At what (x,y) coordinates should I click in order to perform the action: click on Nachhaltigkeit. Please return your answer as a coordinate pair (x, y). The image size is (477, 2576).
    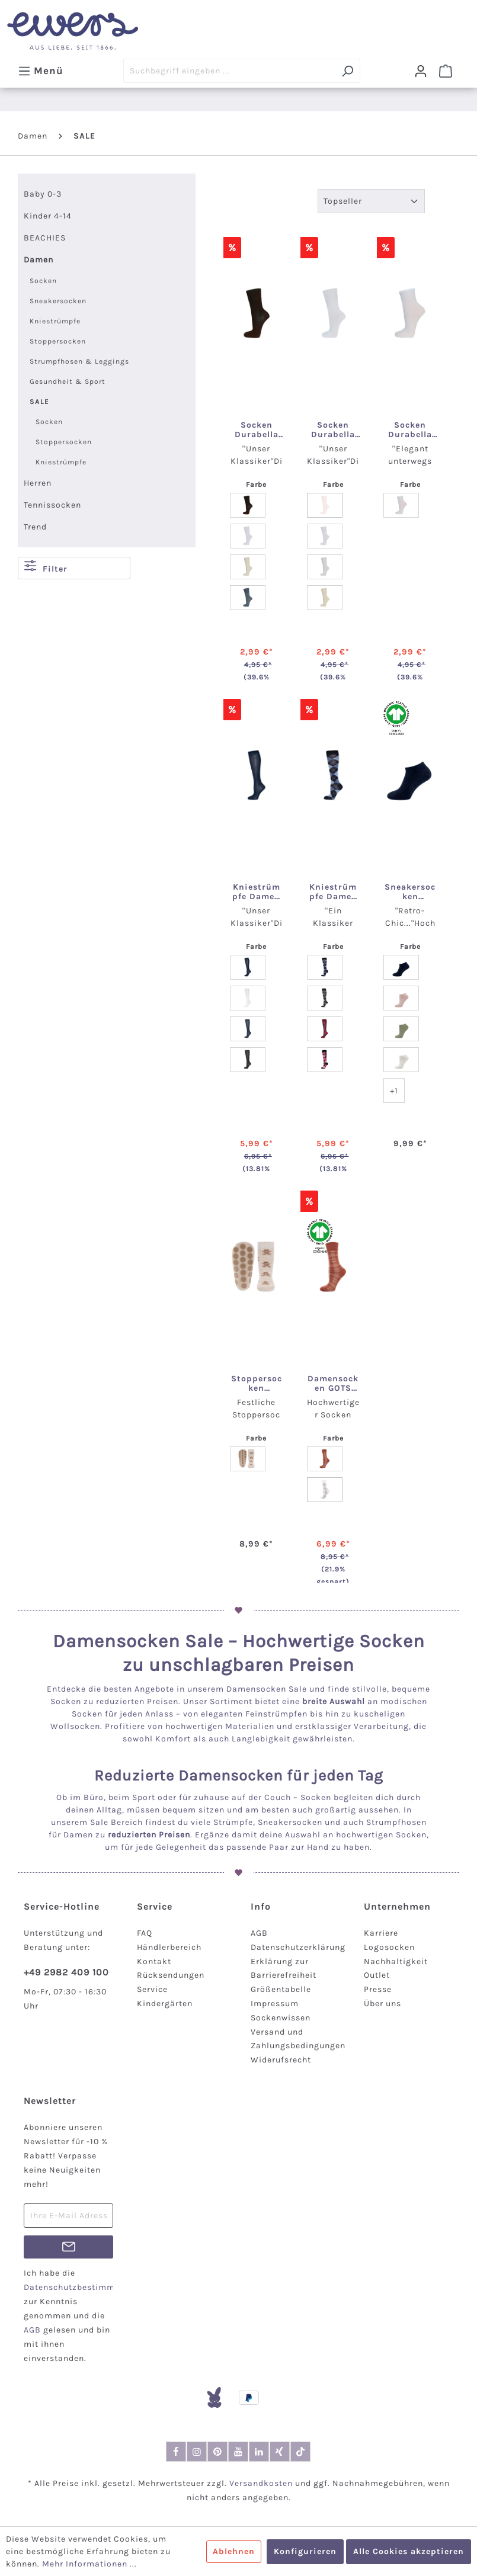
    Looking at the image, I should click on (396, 1961).